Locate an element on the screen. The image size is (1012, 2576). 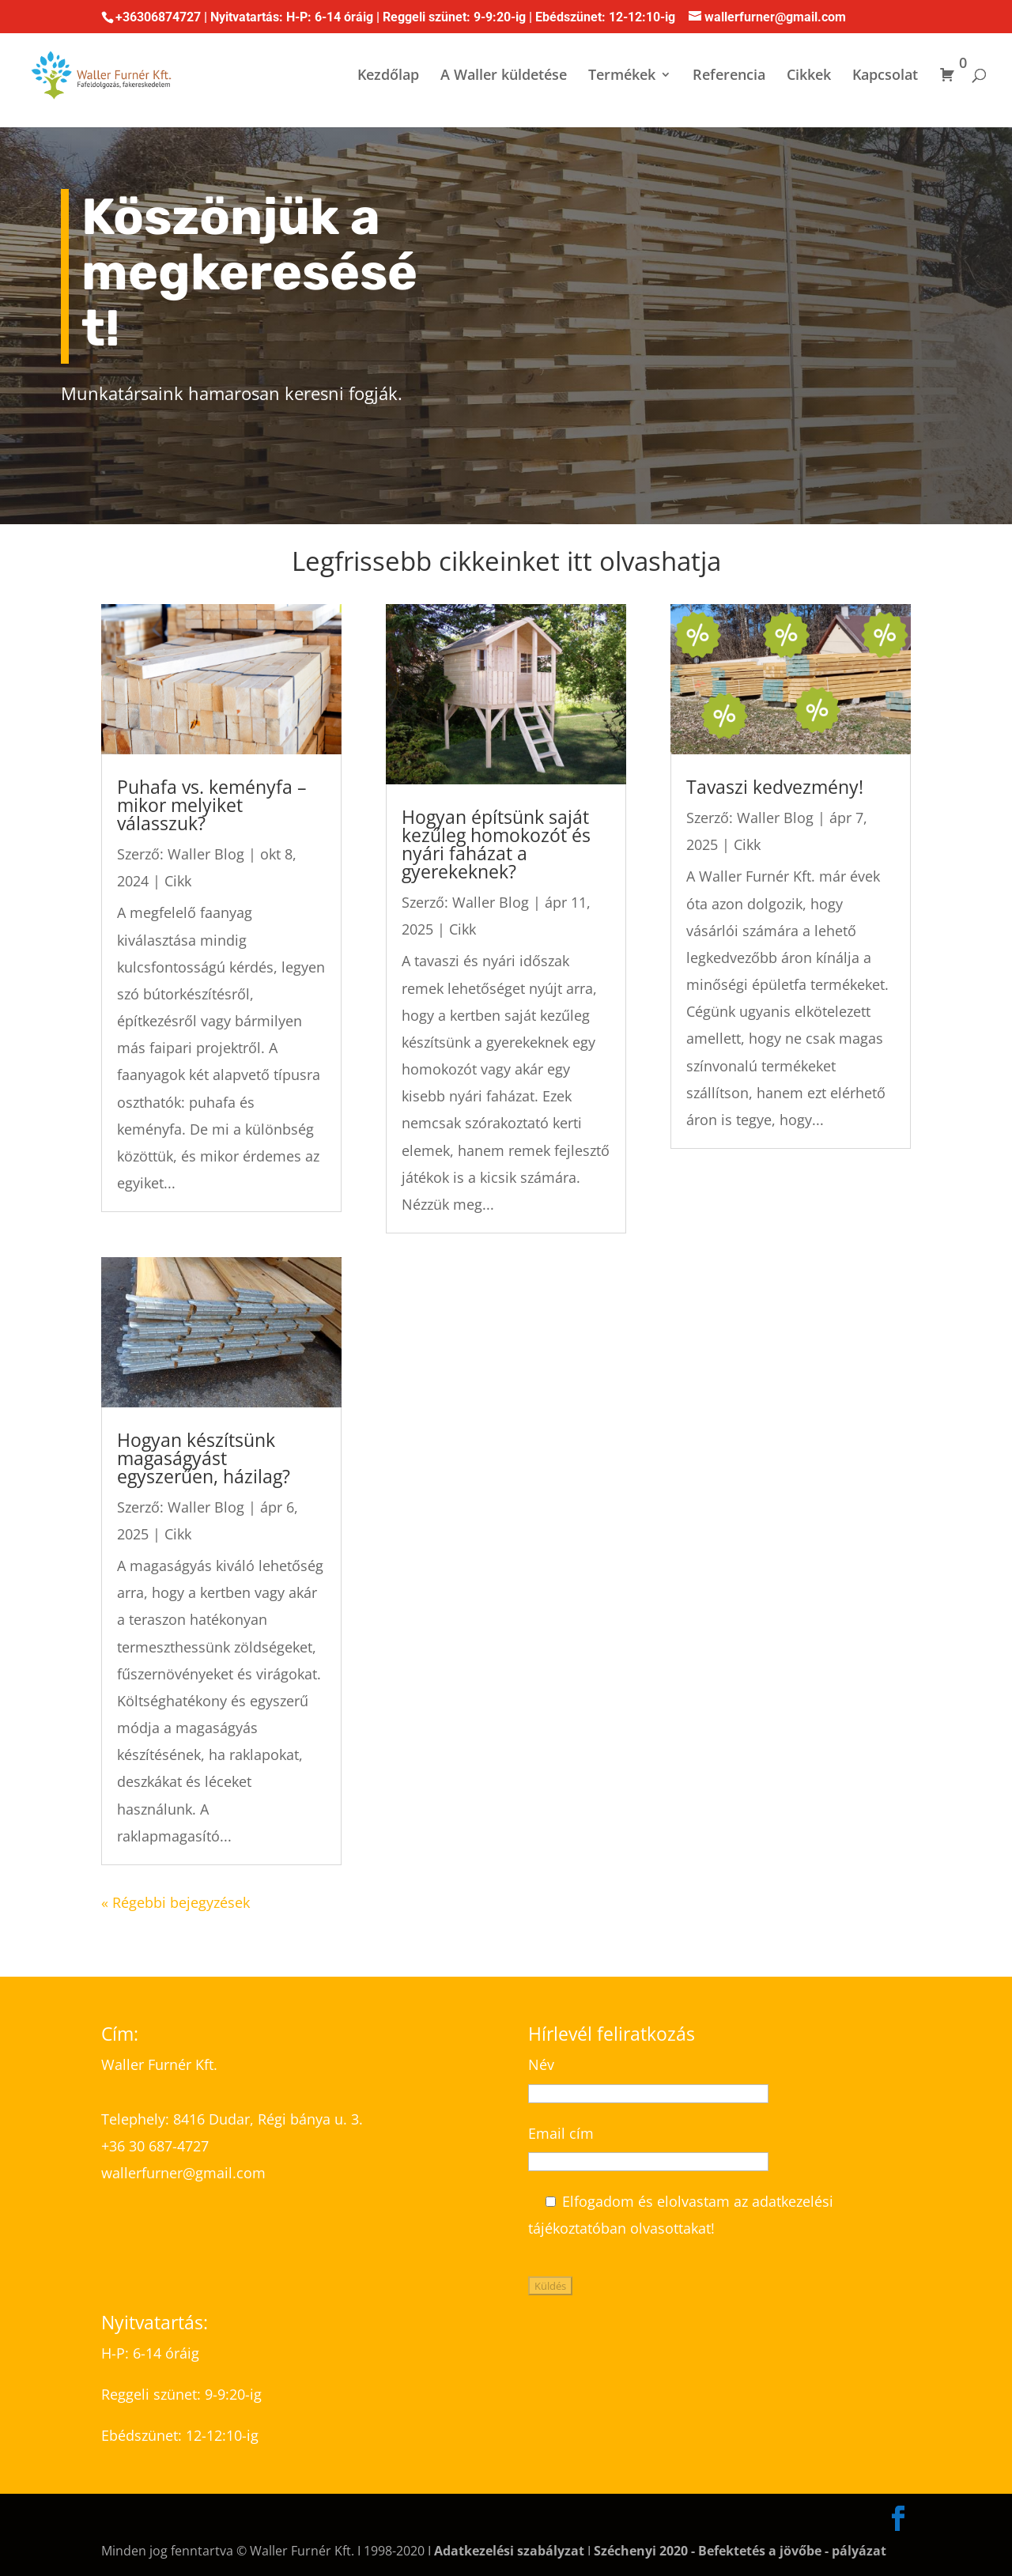
A Waller küldetése is located at coordinates (503, 76).